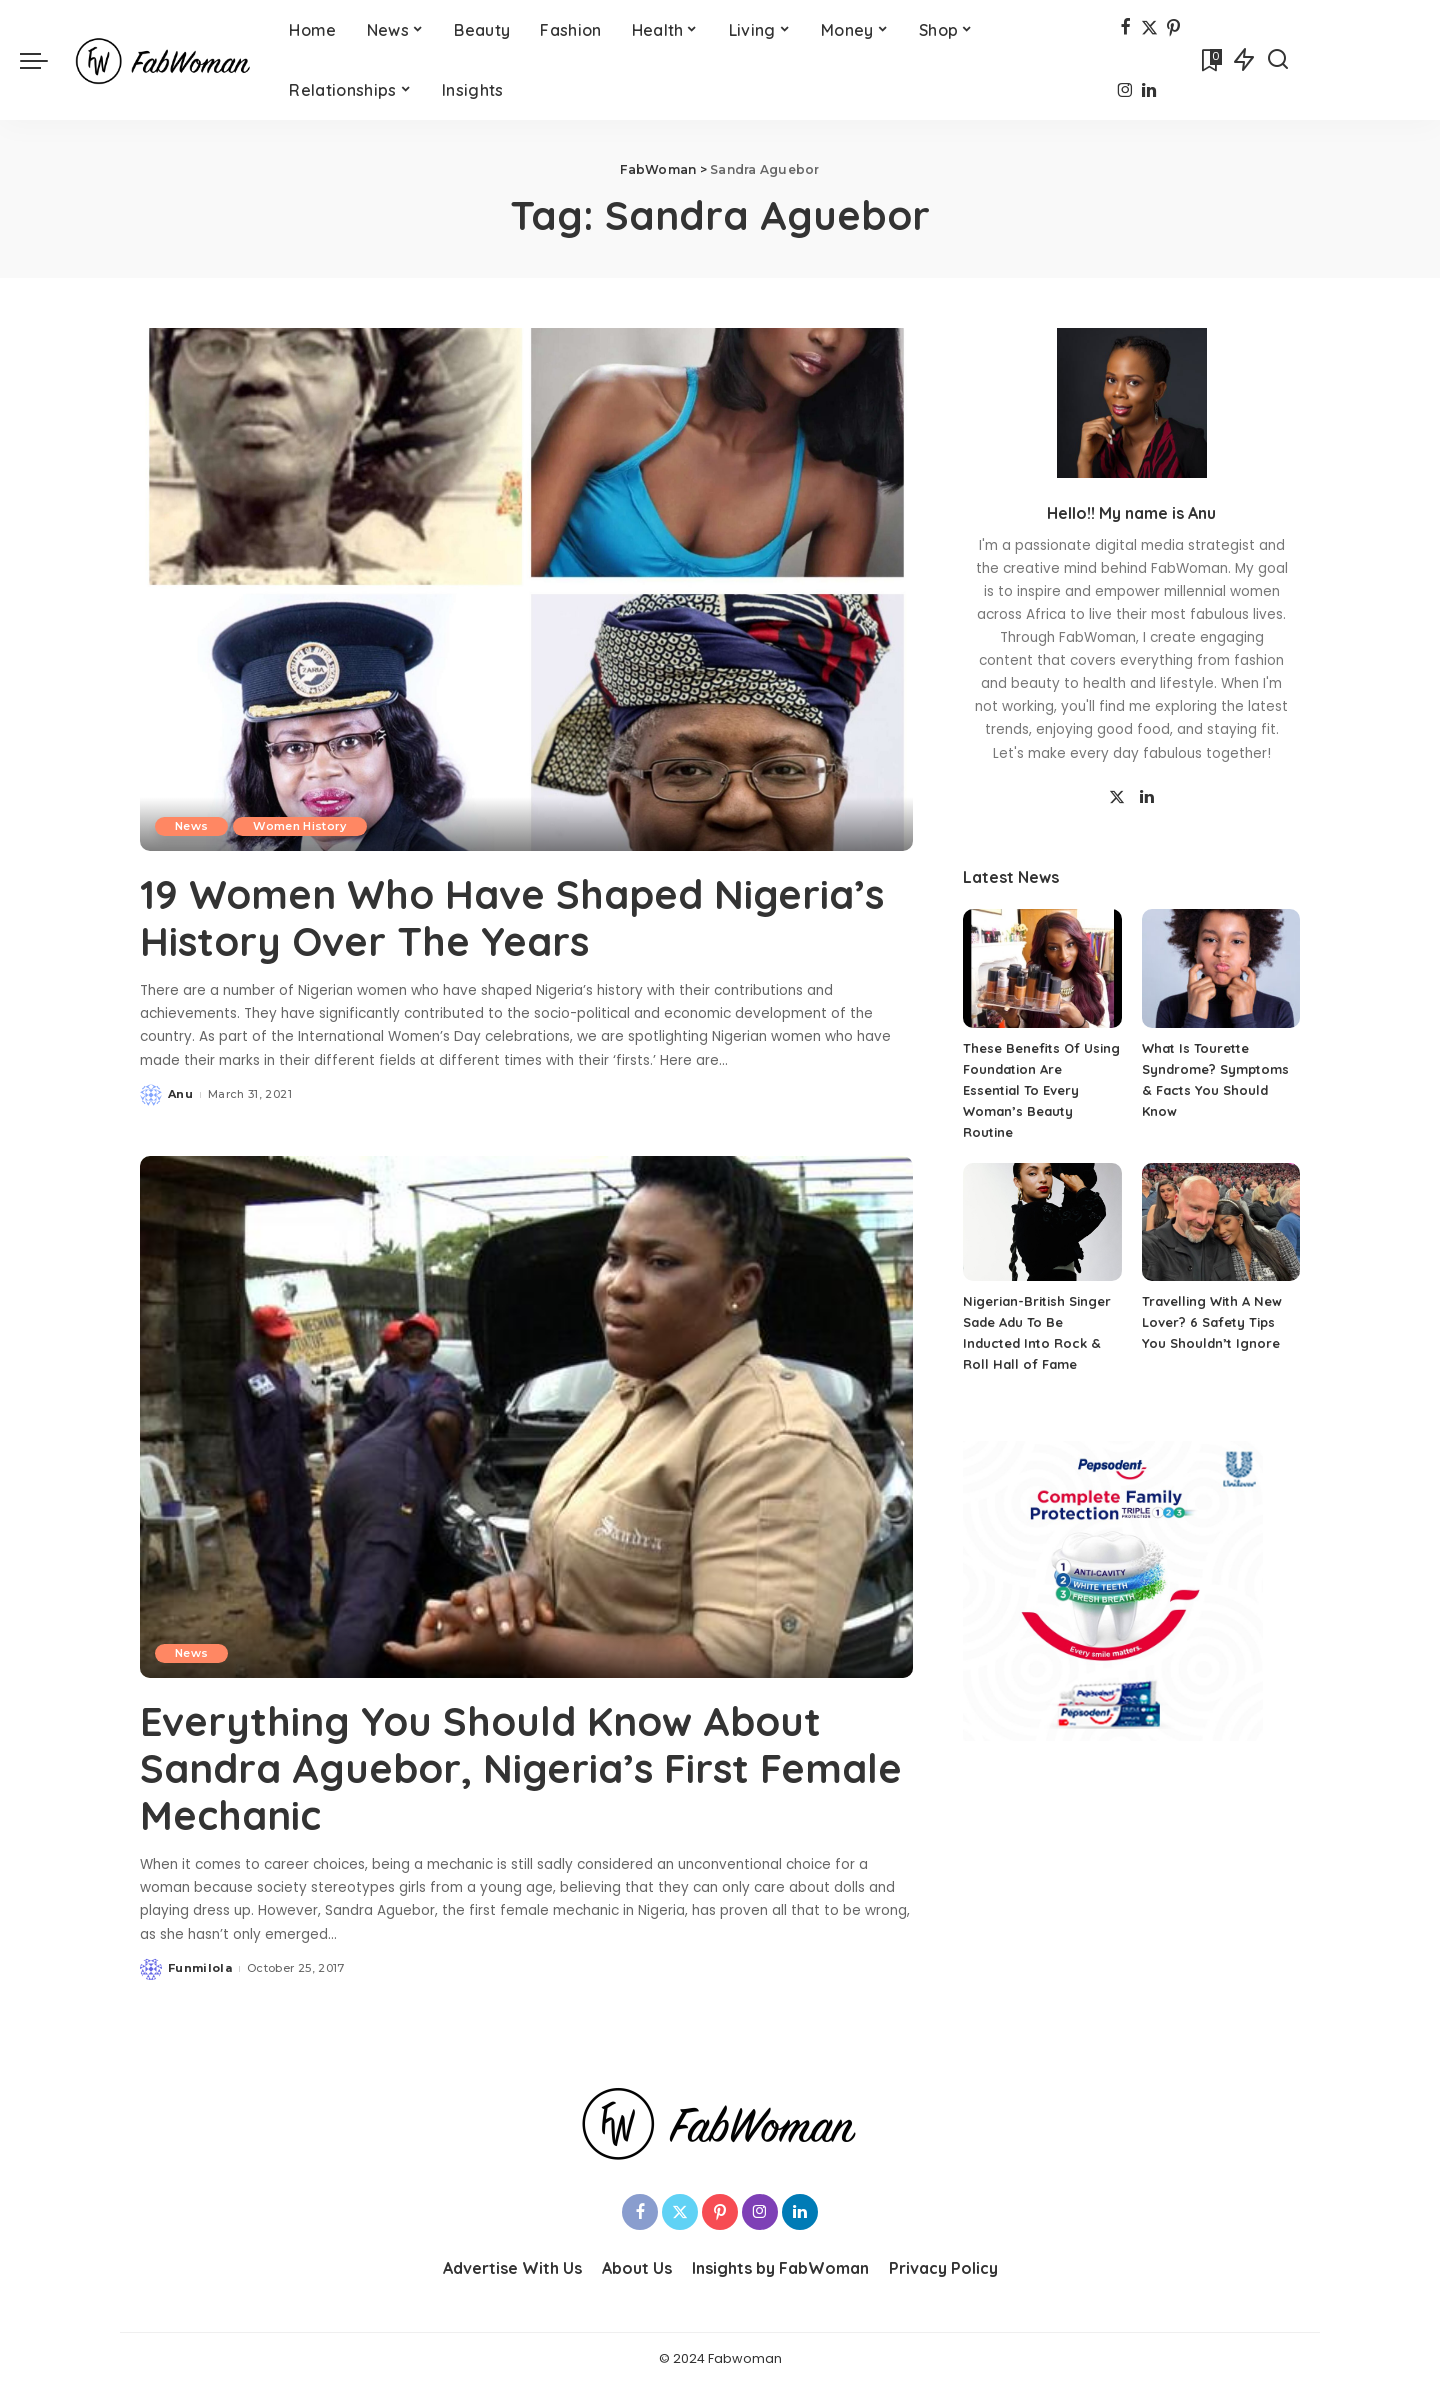  Describe the element at coordinates (1278, 60) in the screenshot. I see `[Search]` at that location.